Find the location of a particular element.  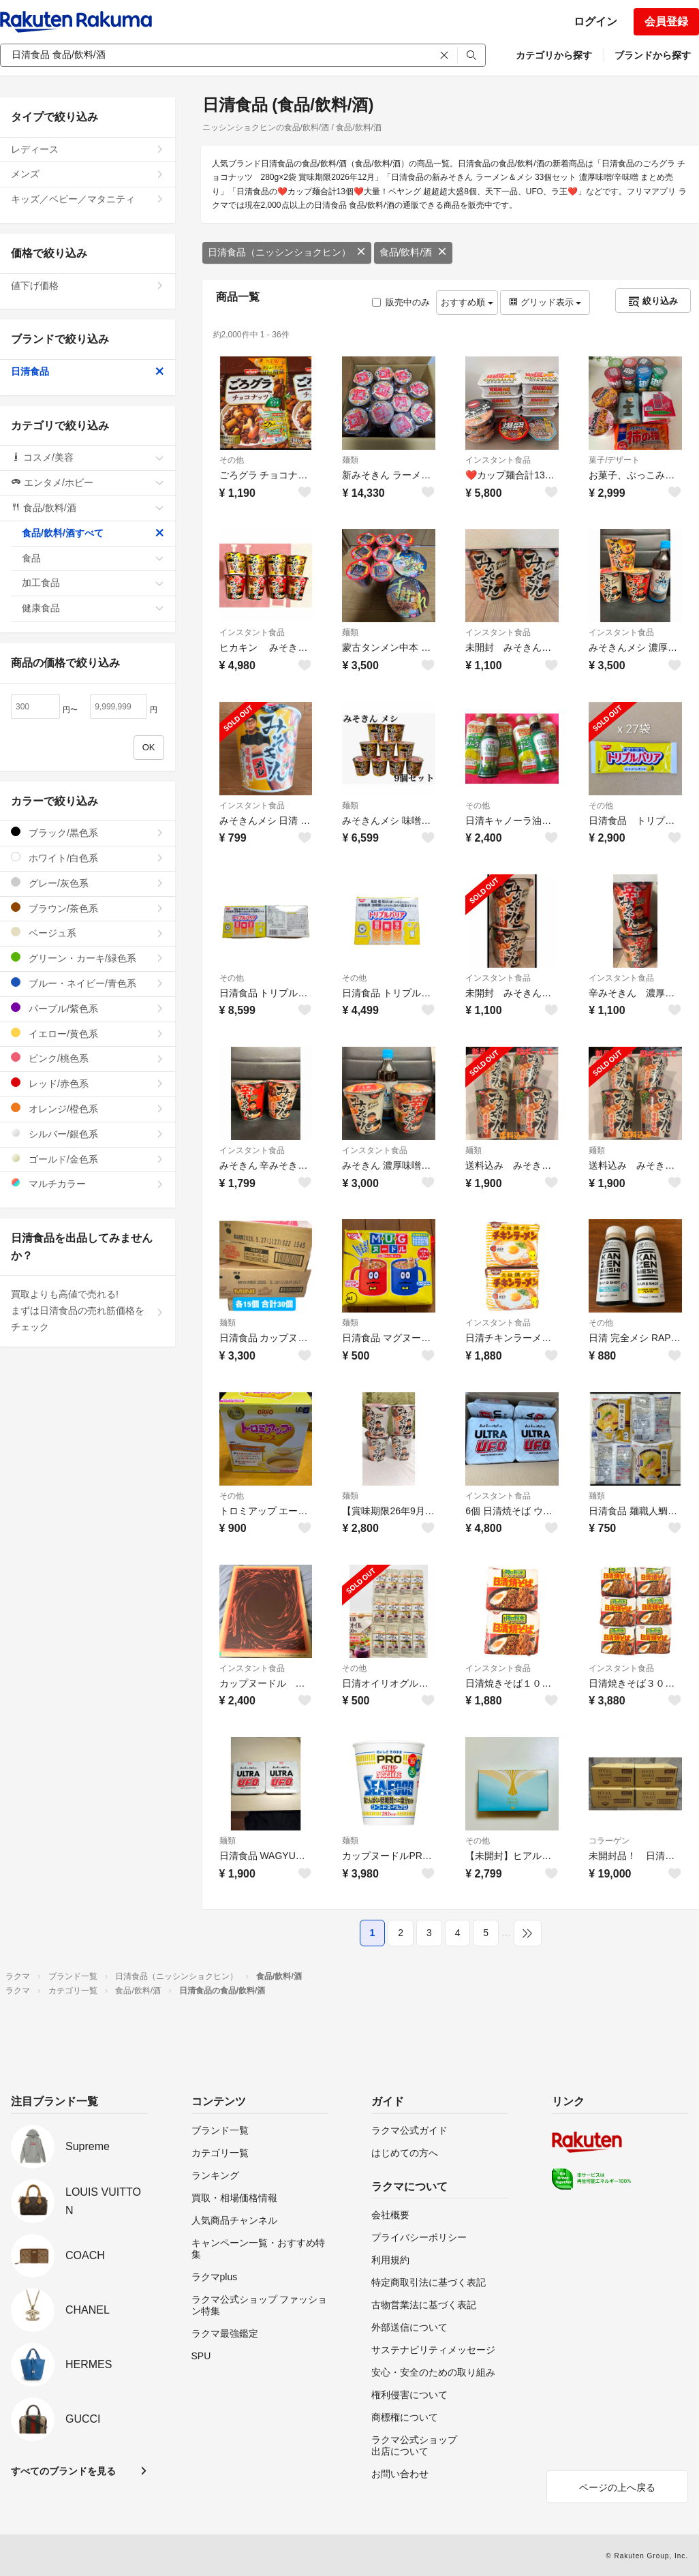

ログイン is located at coordinates (595, 21).